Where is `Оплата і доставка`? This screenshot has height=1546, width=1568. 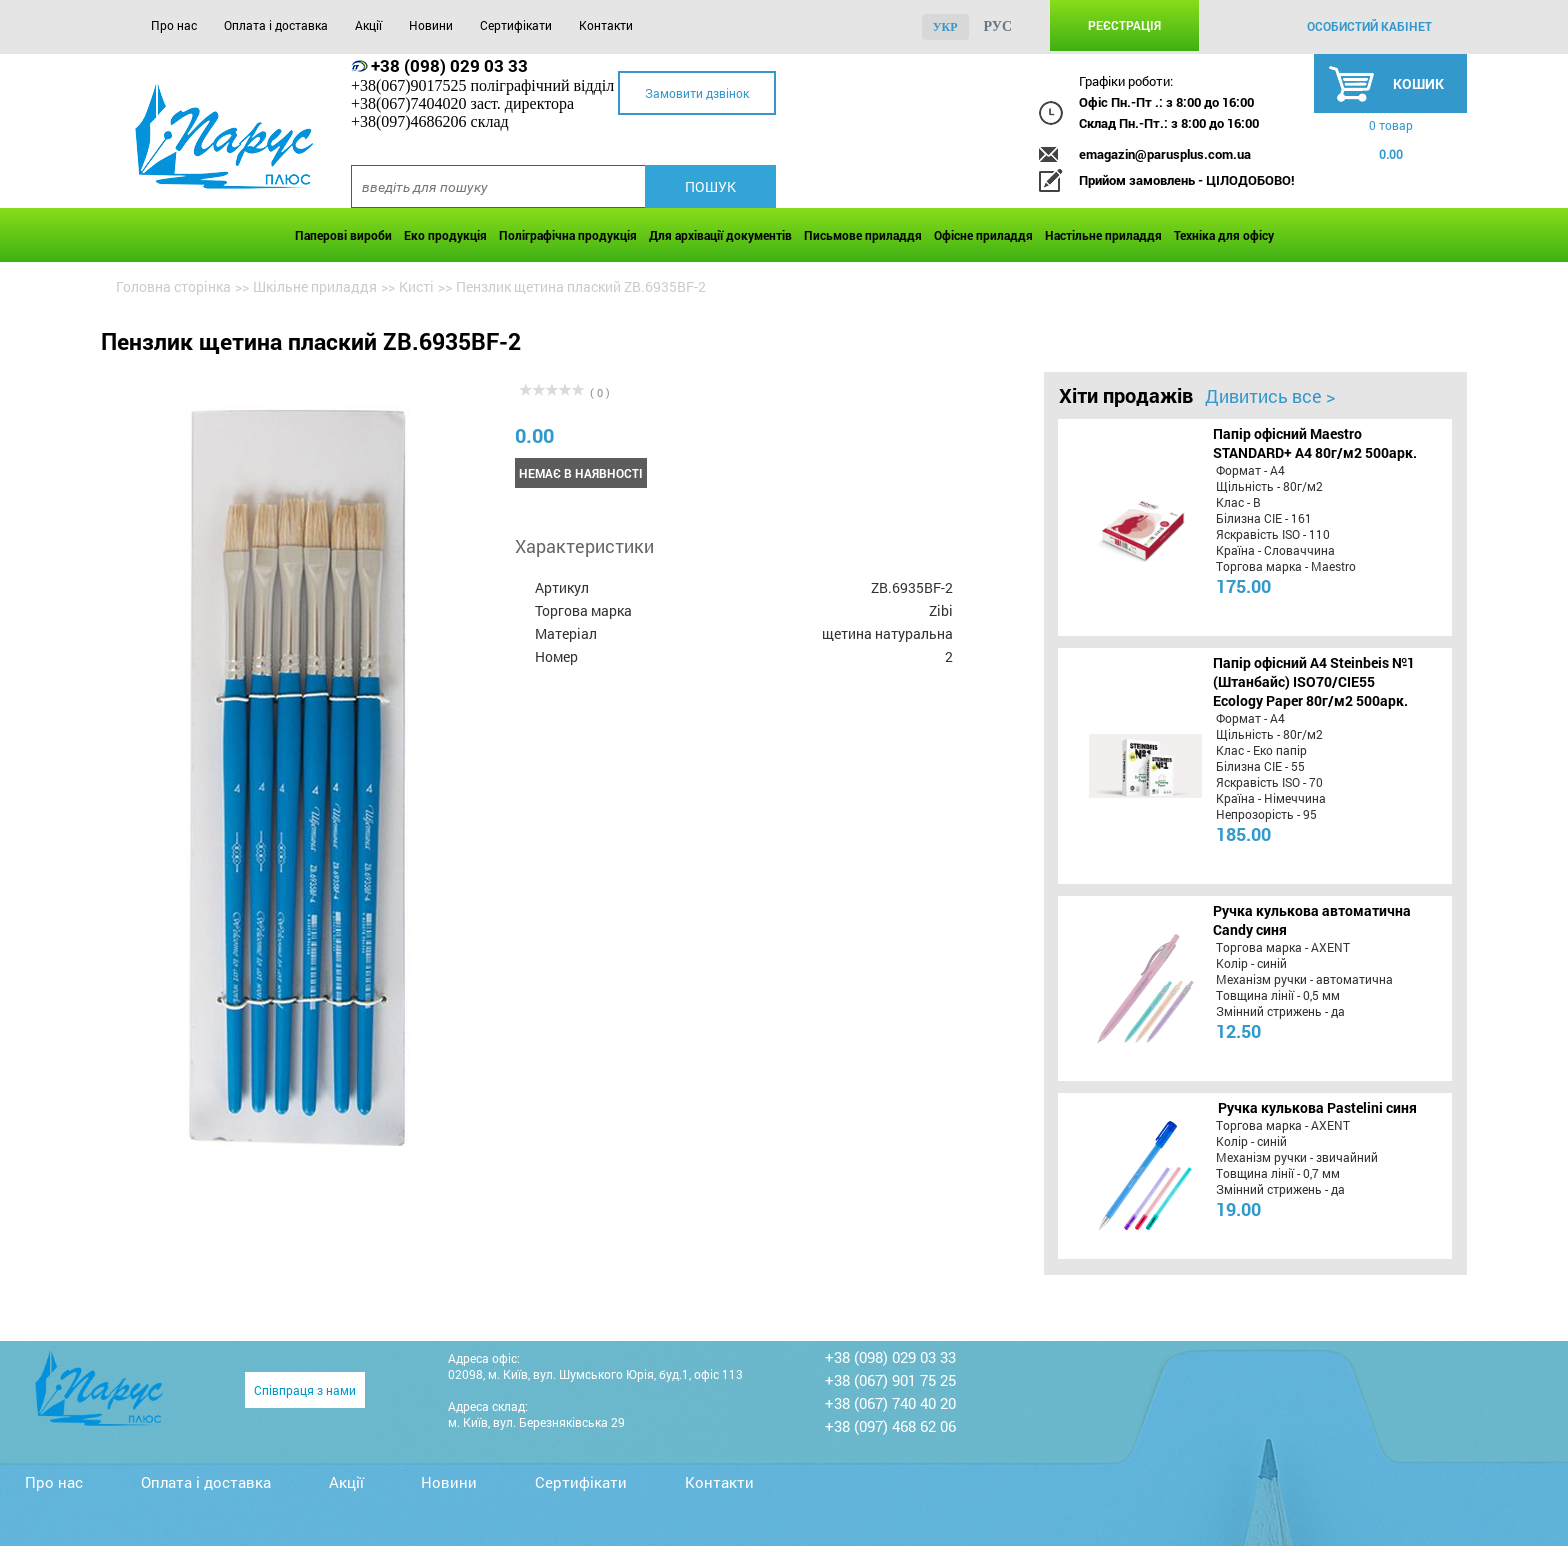 Оплата і доставка is located at coordinates (276, 25).